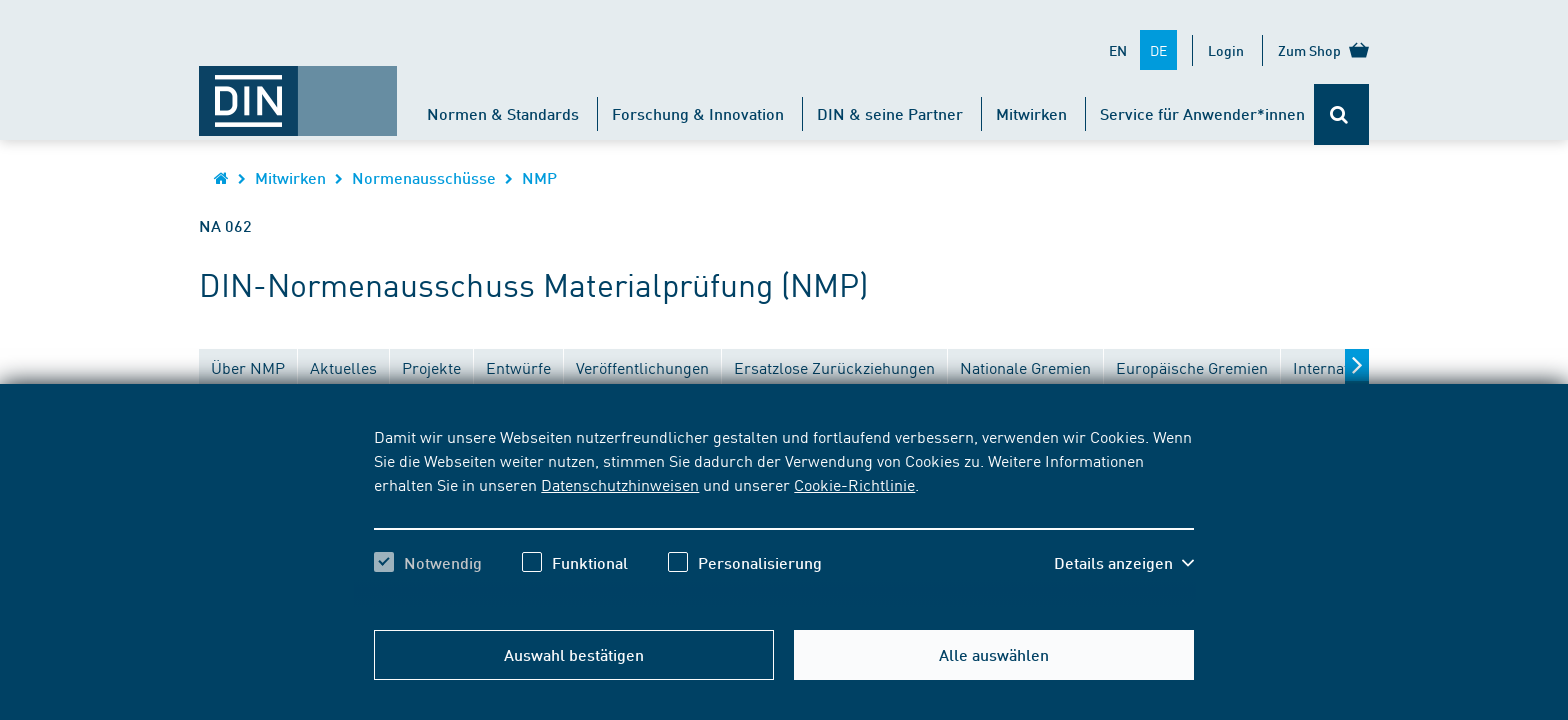 This screenshot has height=720, width=1568. What do you see at coordinates (1118, 50) in the screenshot?
I see `EN` at bounding box center [1118, 50].